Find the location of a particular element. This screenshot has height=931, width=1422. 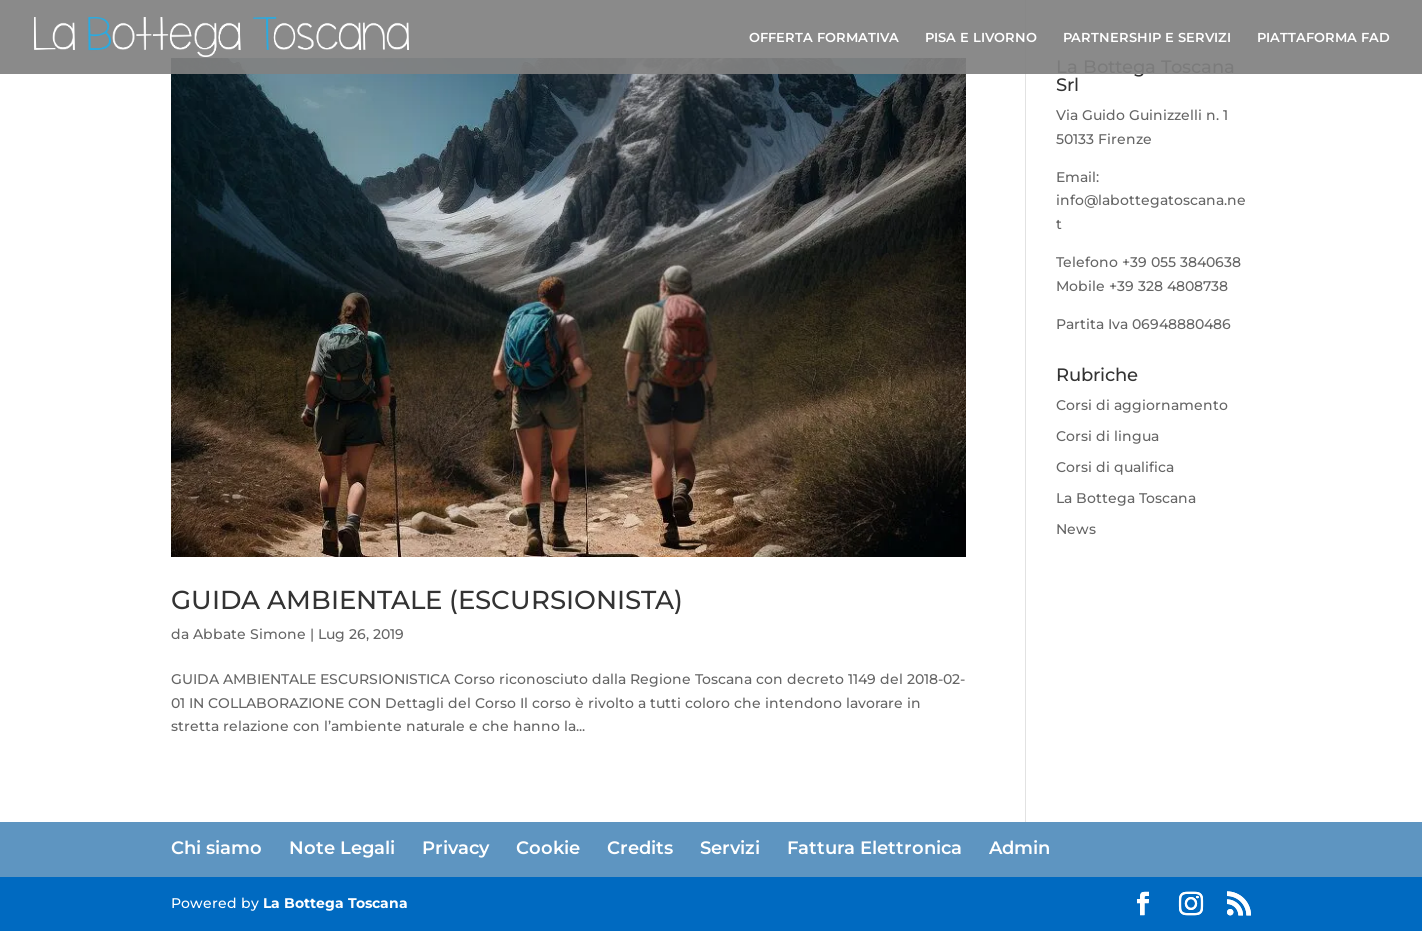

GUIDA AMBIENTALE (ESCURSIONISTA) is located at coordinates (427, 600).